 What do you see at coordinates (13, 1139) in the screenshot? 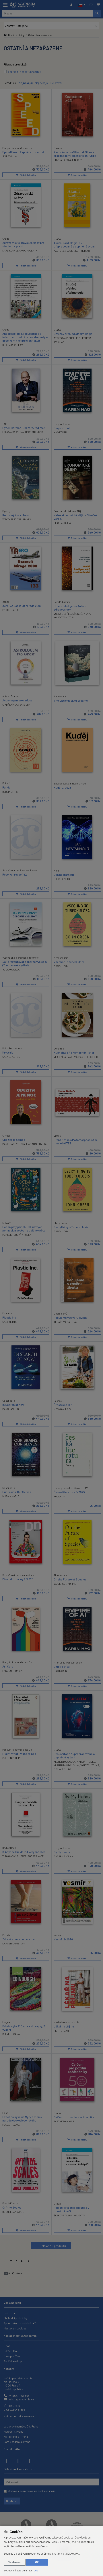
I see `Obezita je nemoc` at bounding box center [13, 1139].